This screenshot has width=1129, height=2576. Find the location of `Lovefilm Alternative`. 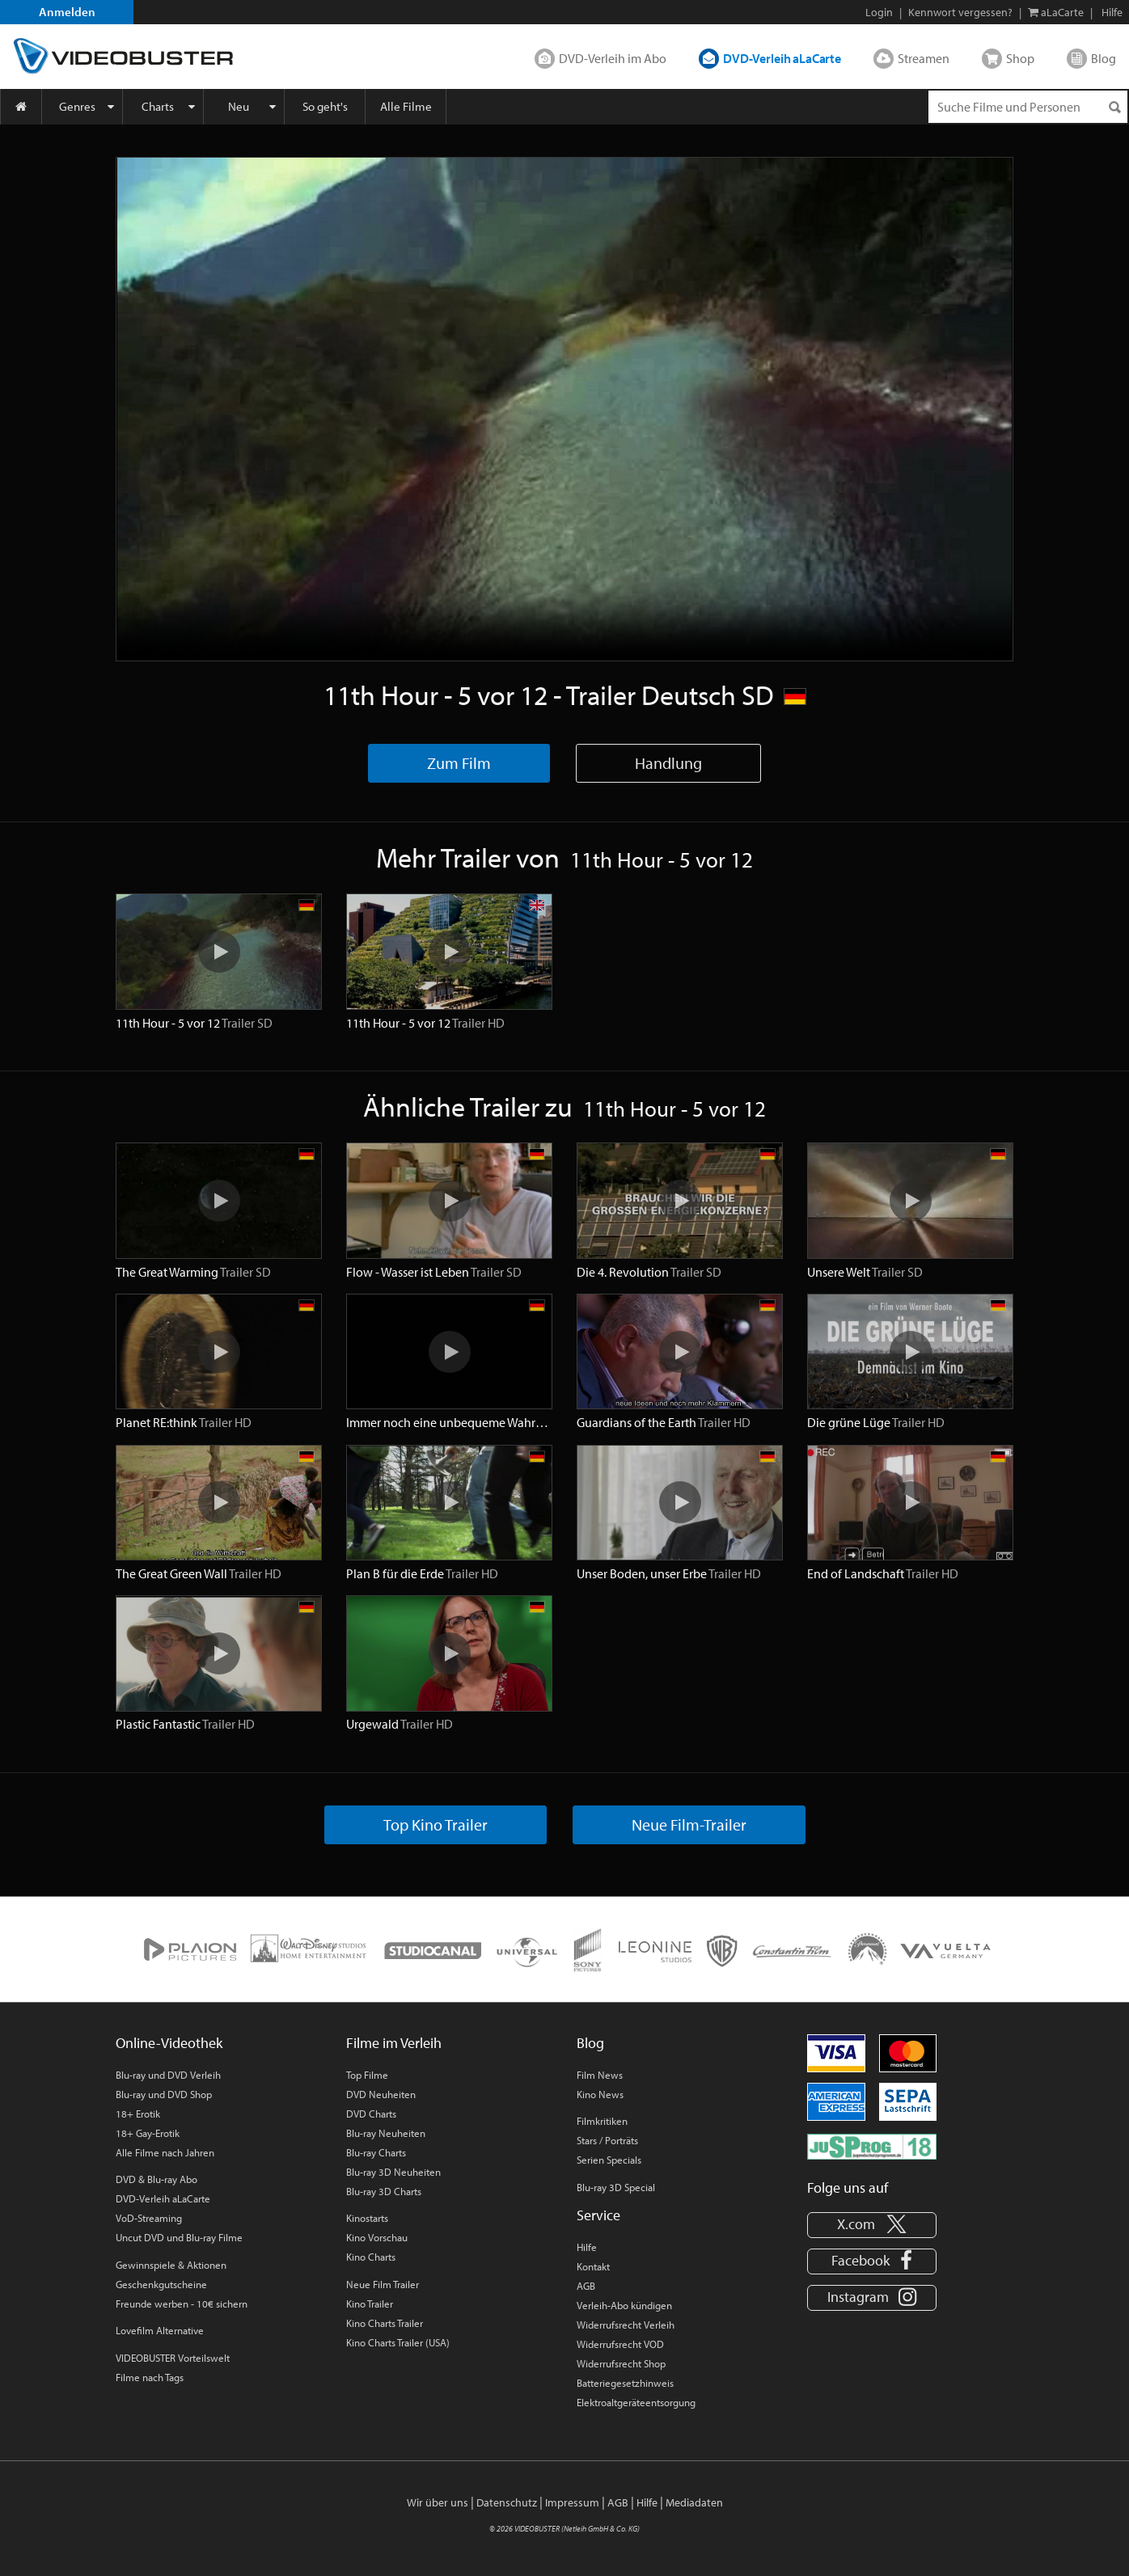

Lovefilm Alternative is located at coordinates (160, 2330).